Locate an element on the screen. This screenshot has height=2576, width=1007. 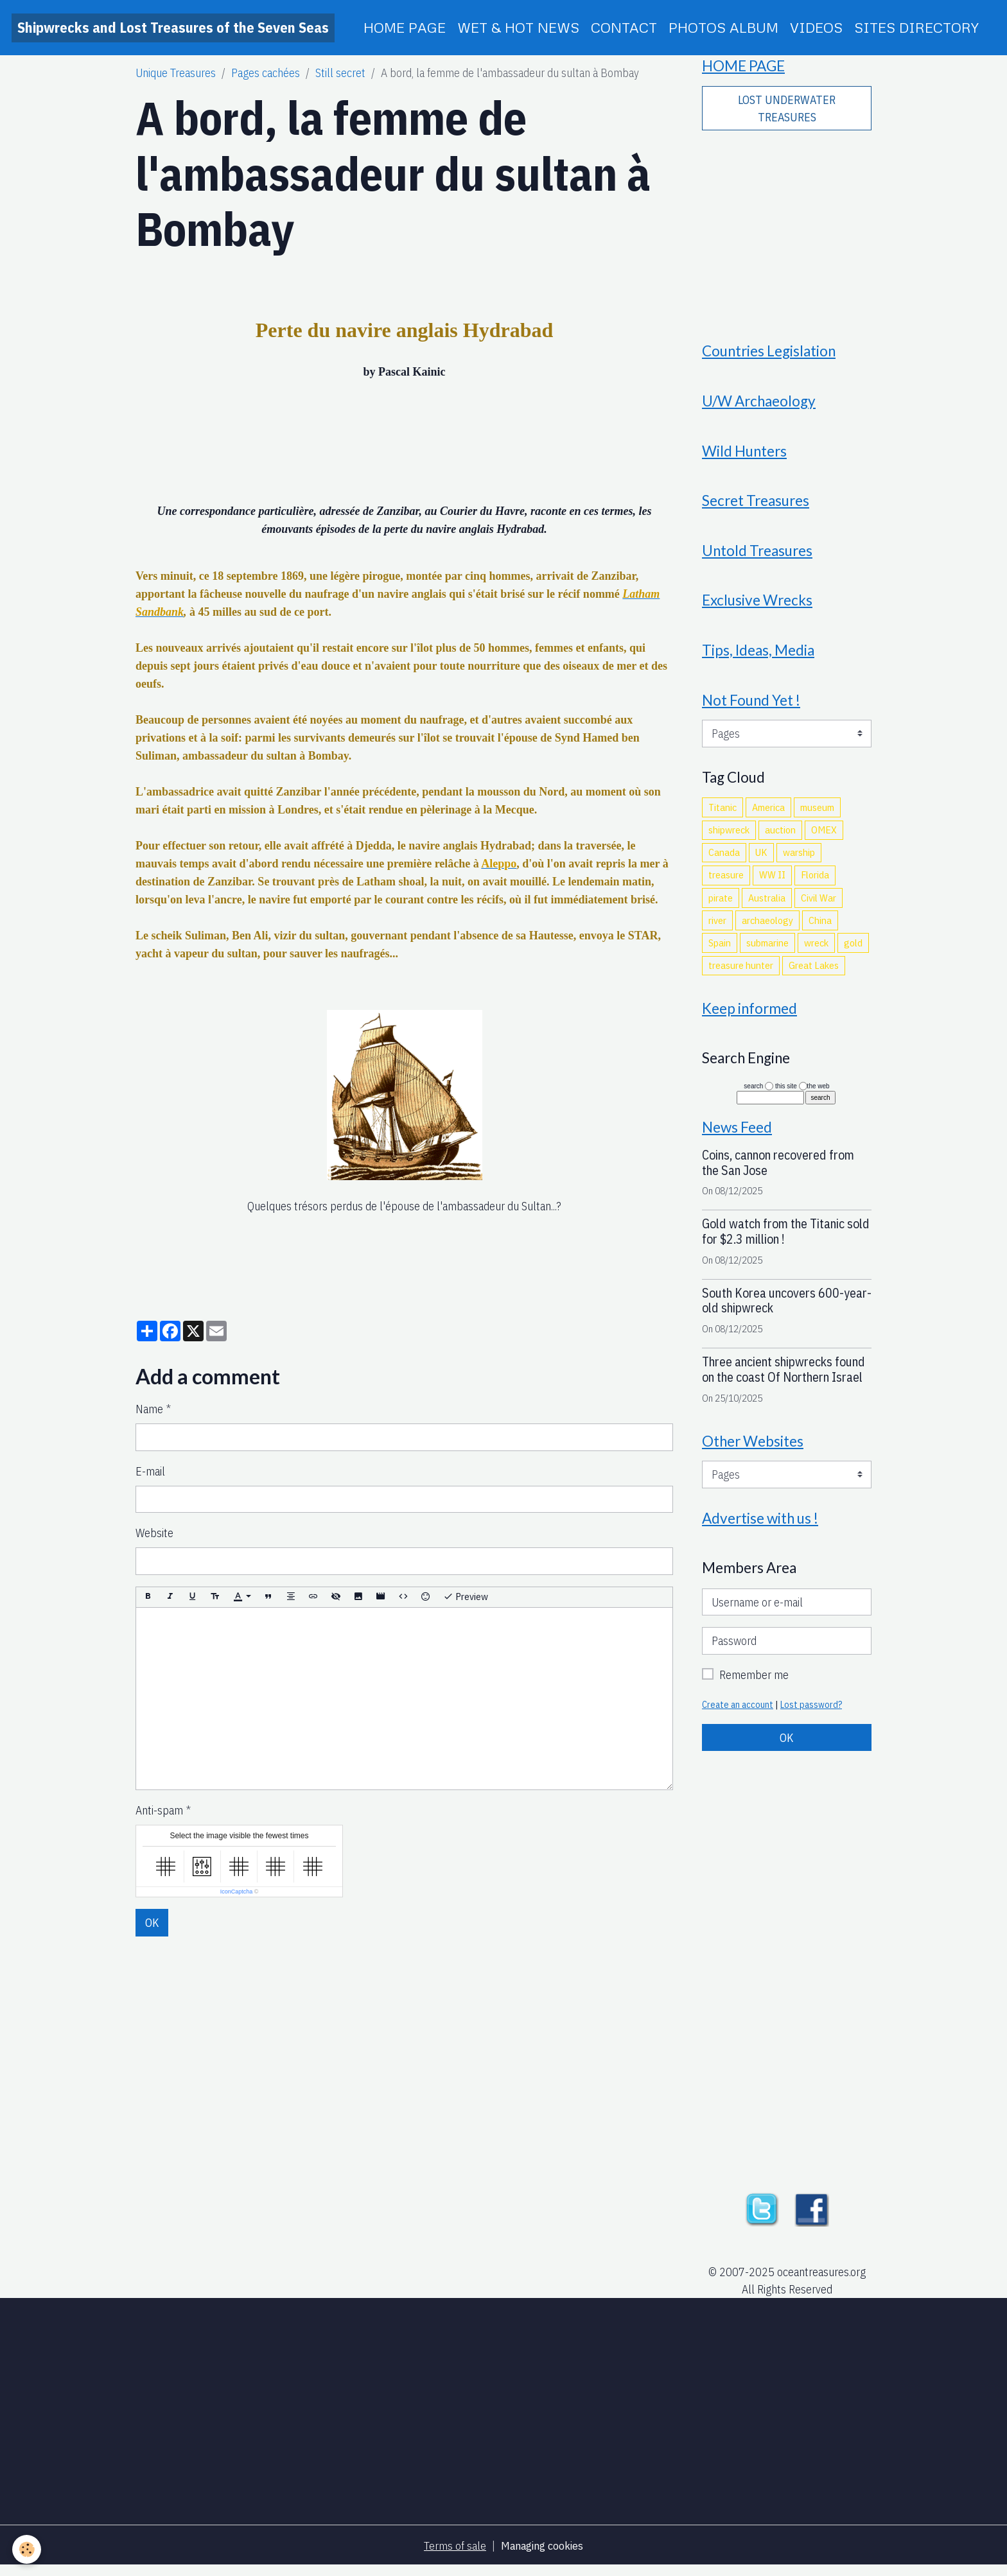
Pages cachées is located at coordinates (265, 72).